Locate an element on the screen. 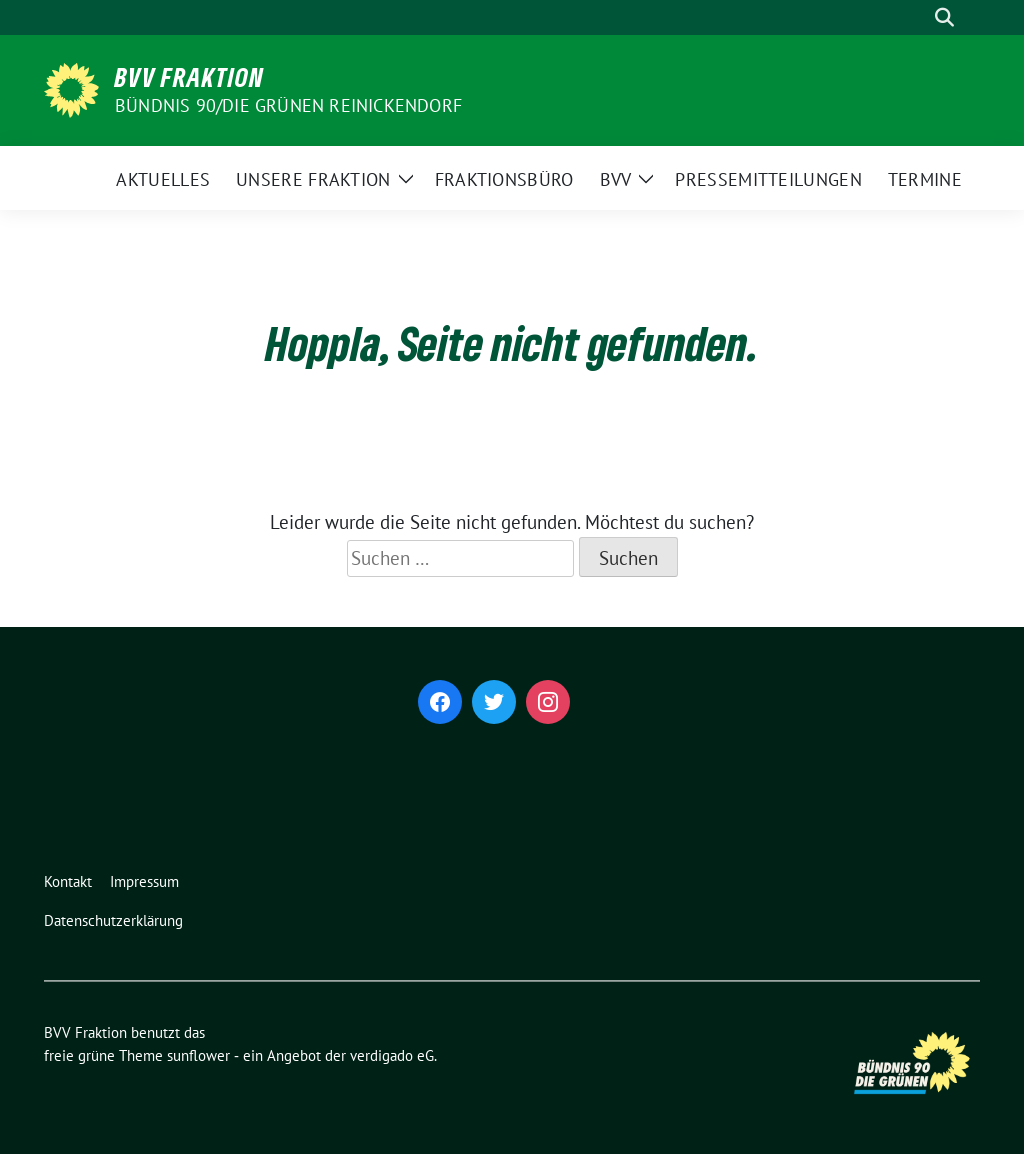 The width and height of the screenshot is (1024, 1154). BVV Fraktion is located at coordinates (189, 77).